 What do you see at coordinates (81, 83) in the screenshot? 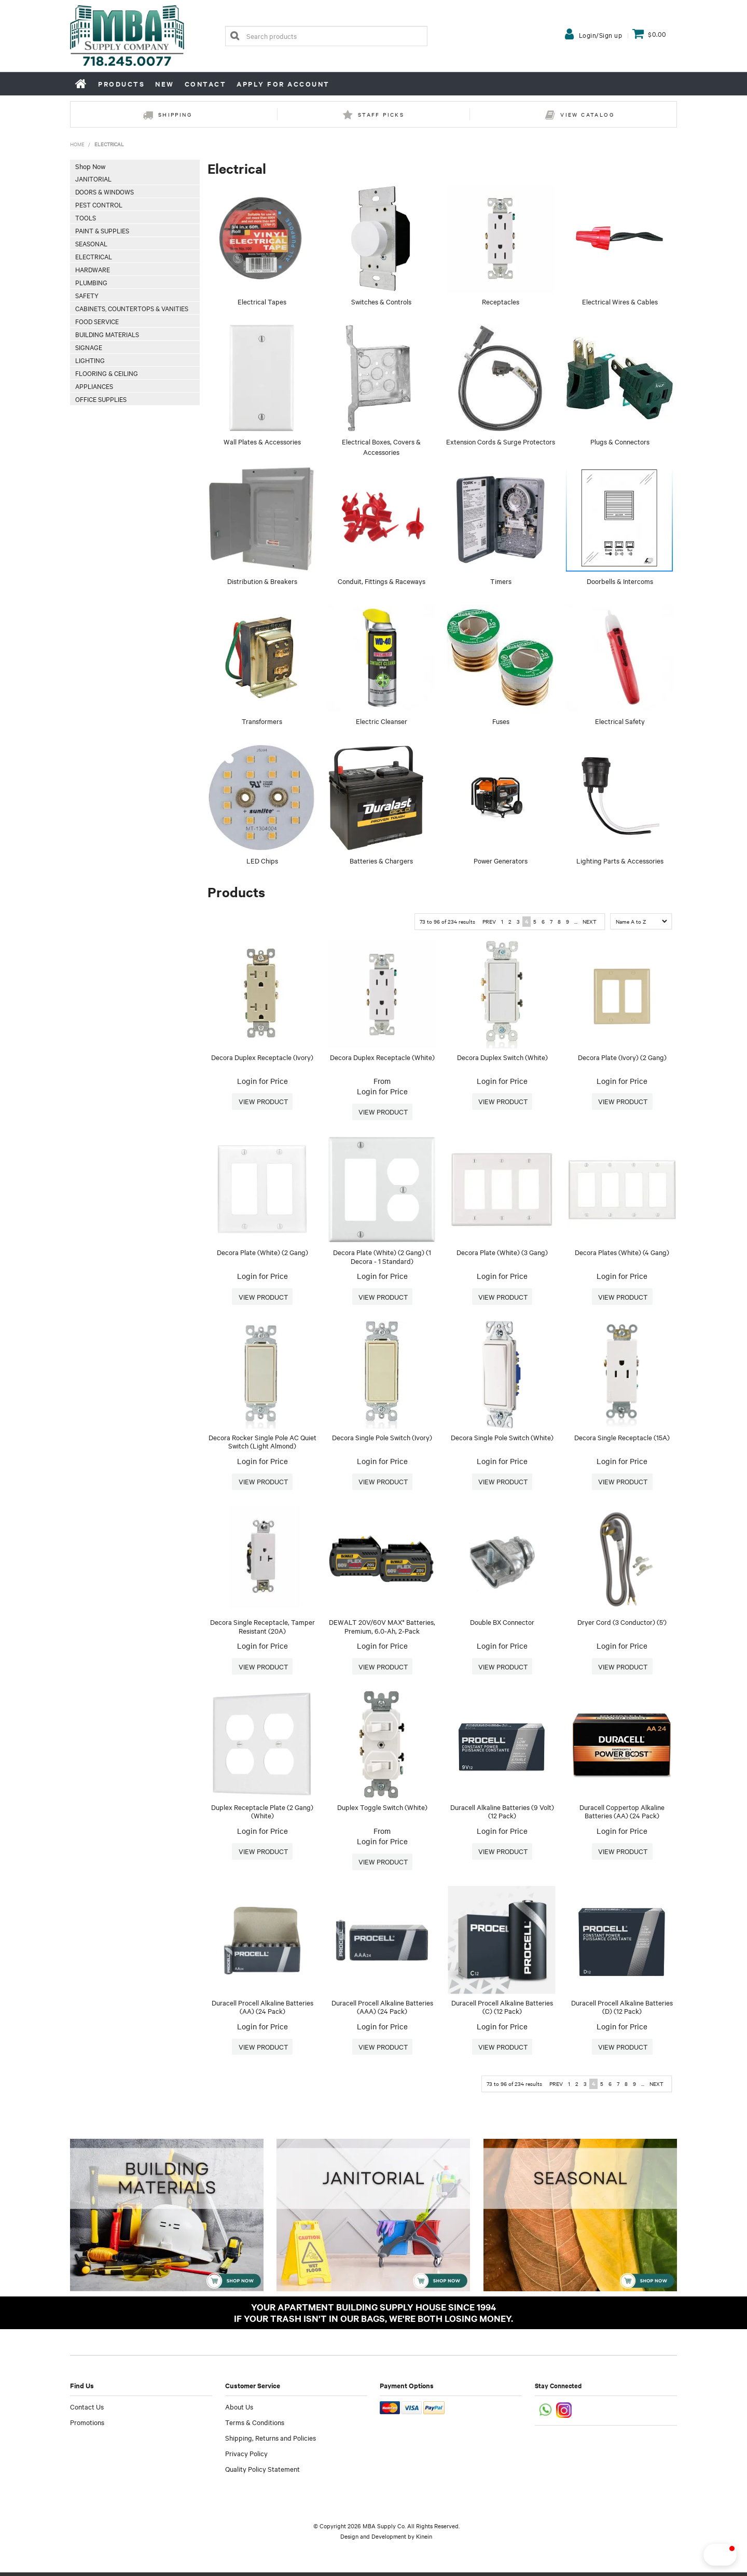
I see `Home` at bounding box center [81, 83].